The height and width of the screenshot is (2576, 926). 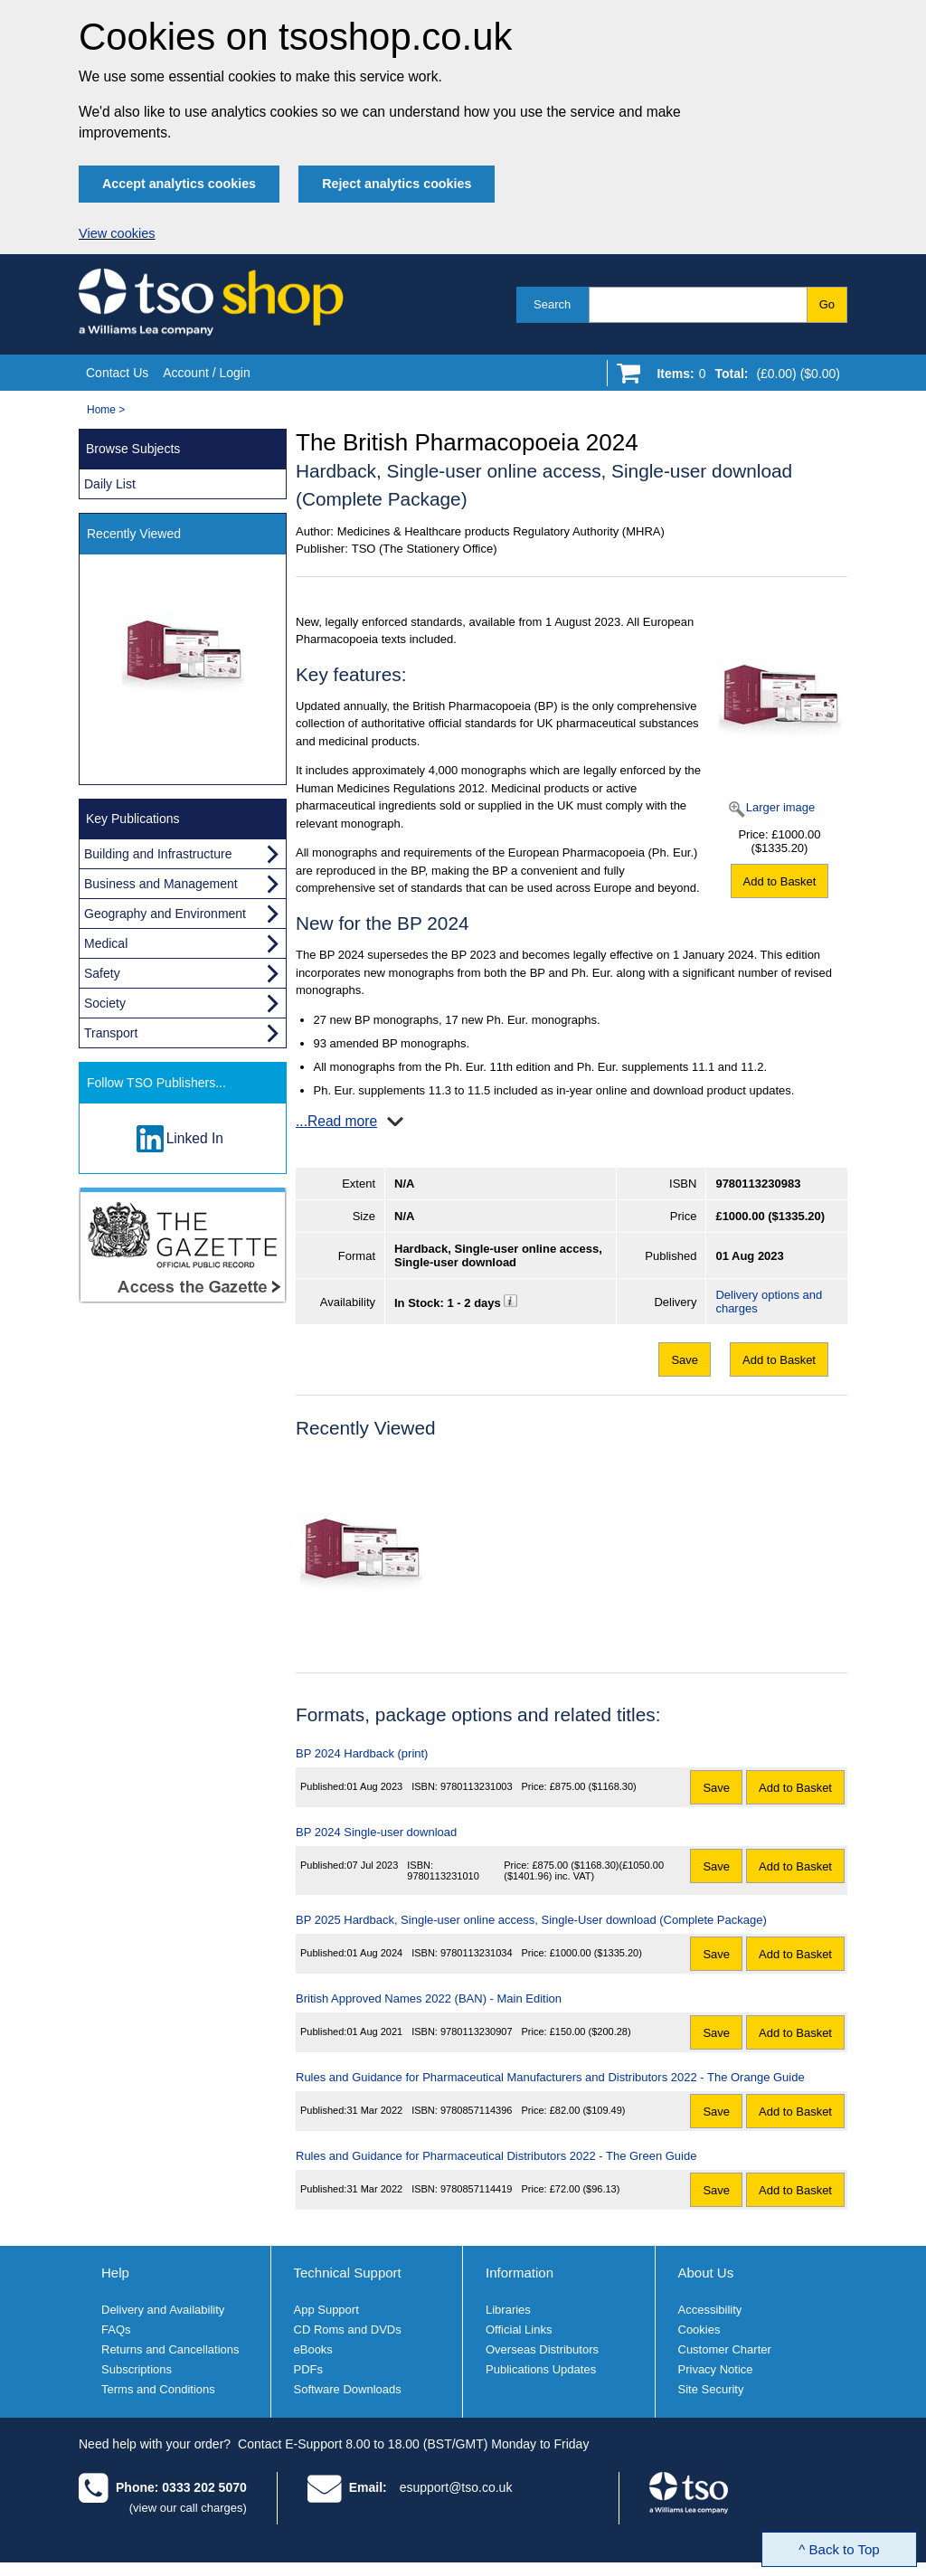 What do you see at coordinates (116, 2329) in the screenshot?
I see `FAQs` at bounding box center [116, 2329].